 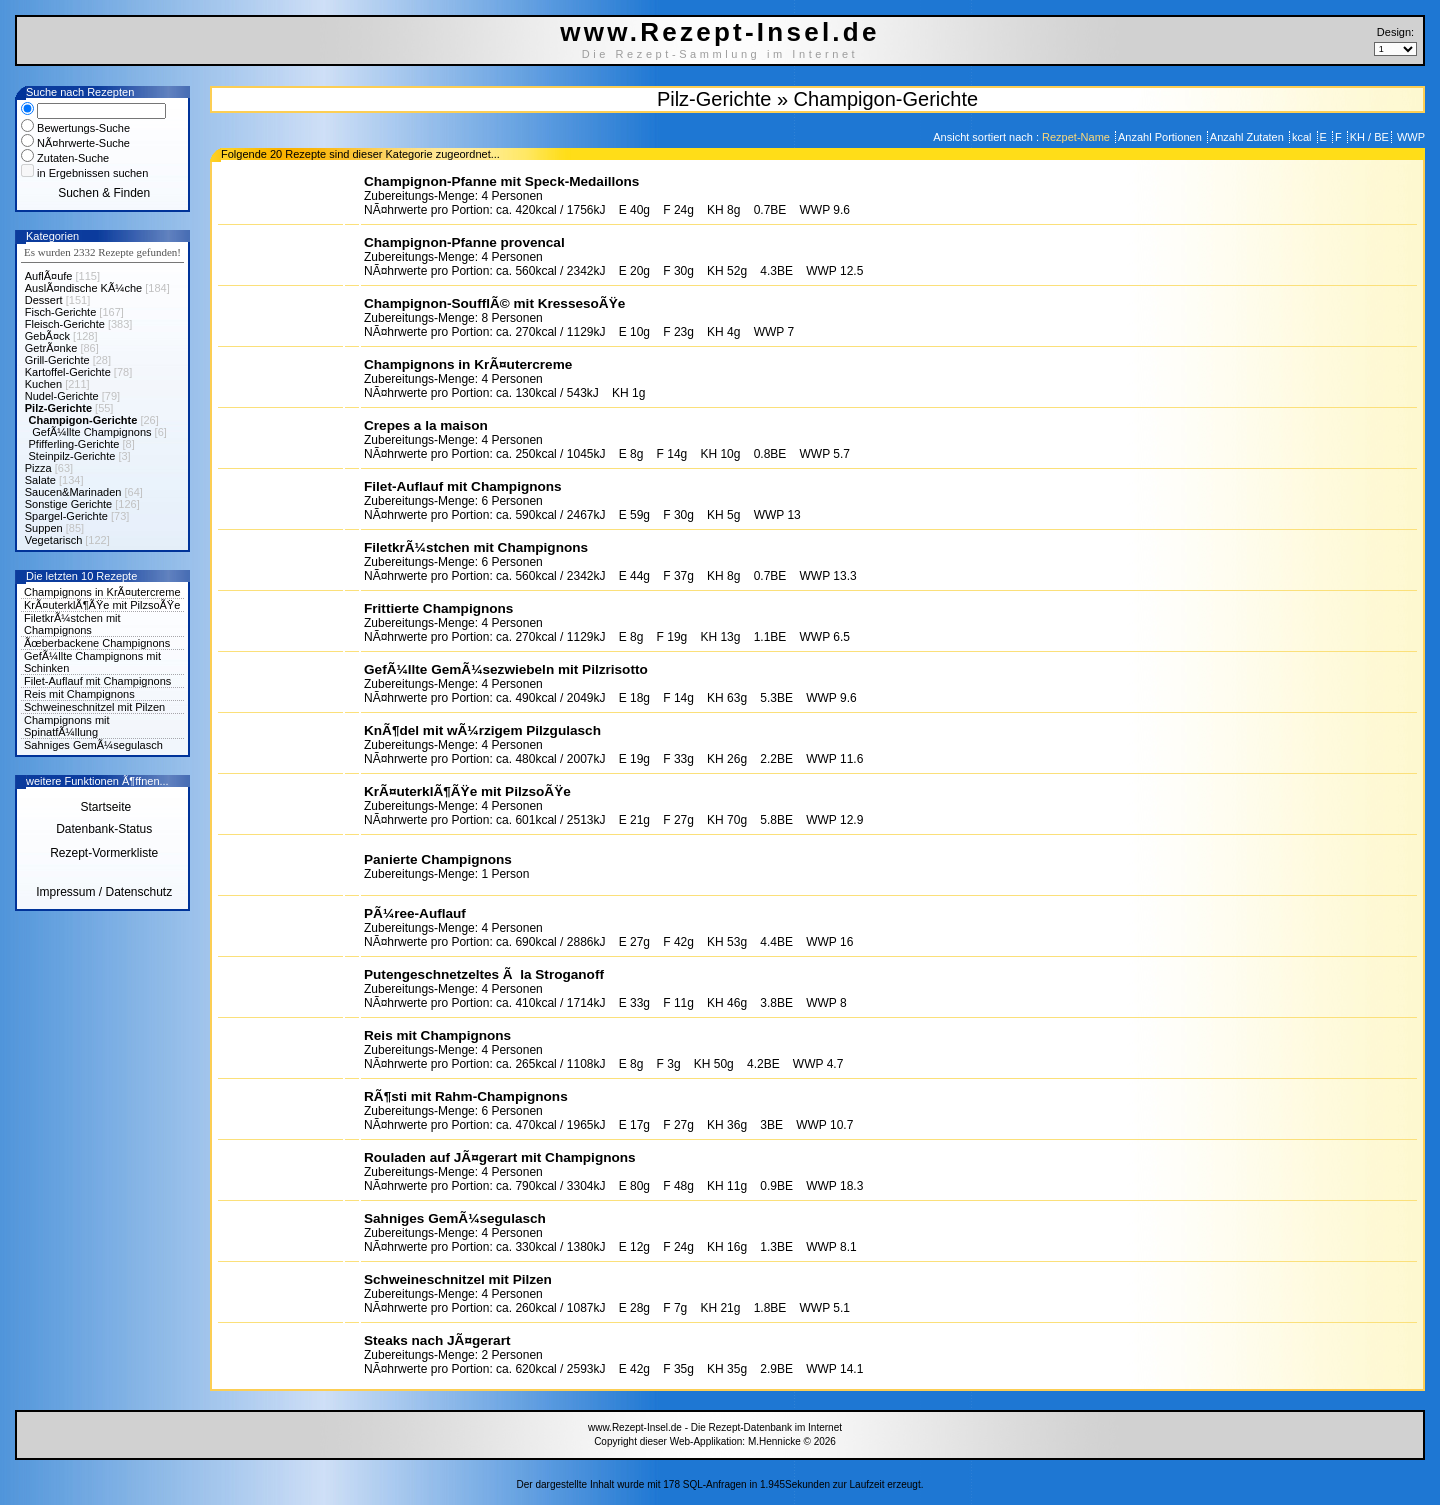 What do you see at coordinates (1248, 137) in the screenshot?
I see `Anzahl Zutaten` at bounding box center [1248, 137].